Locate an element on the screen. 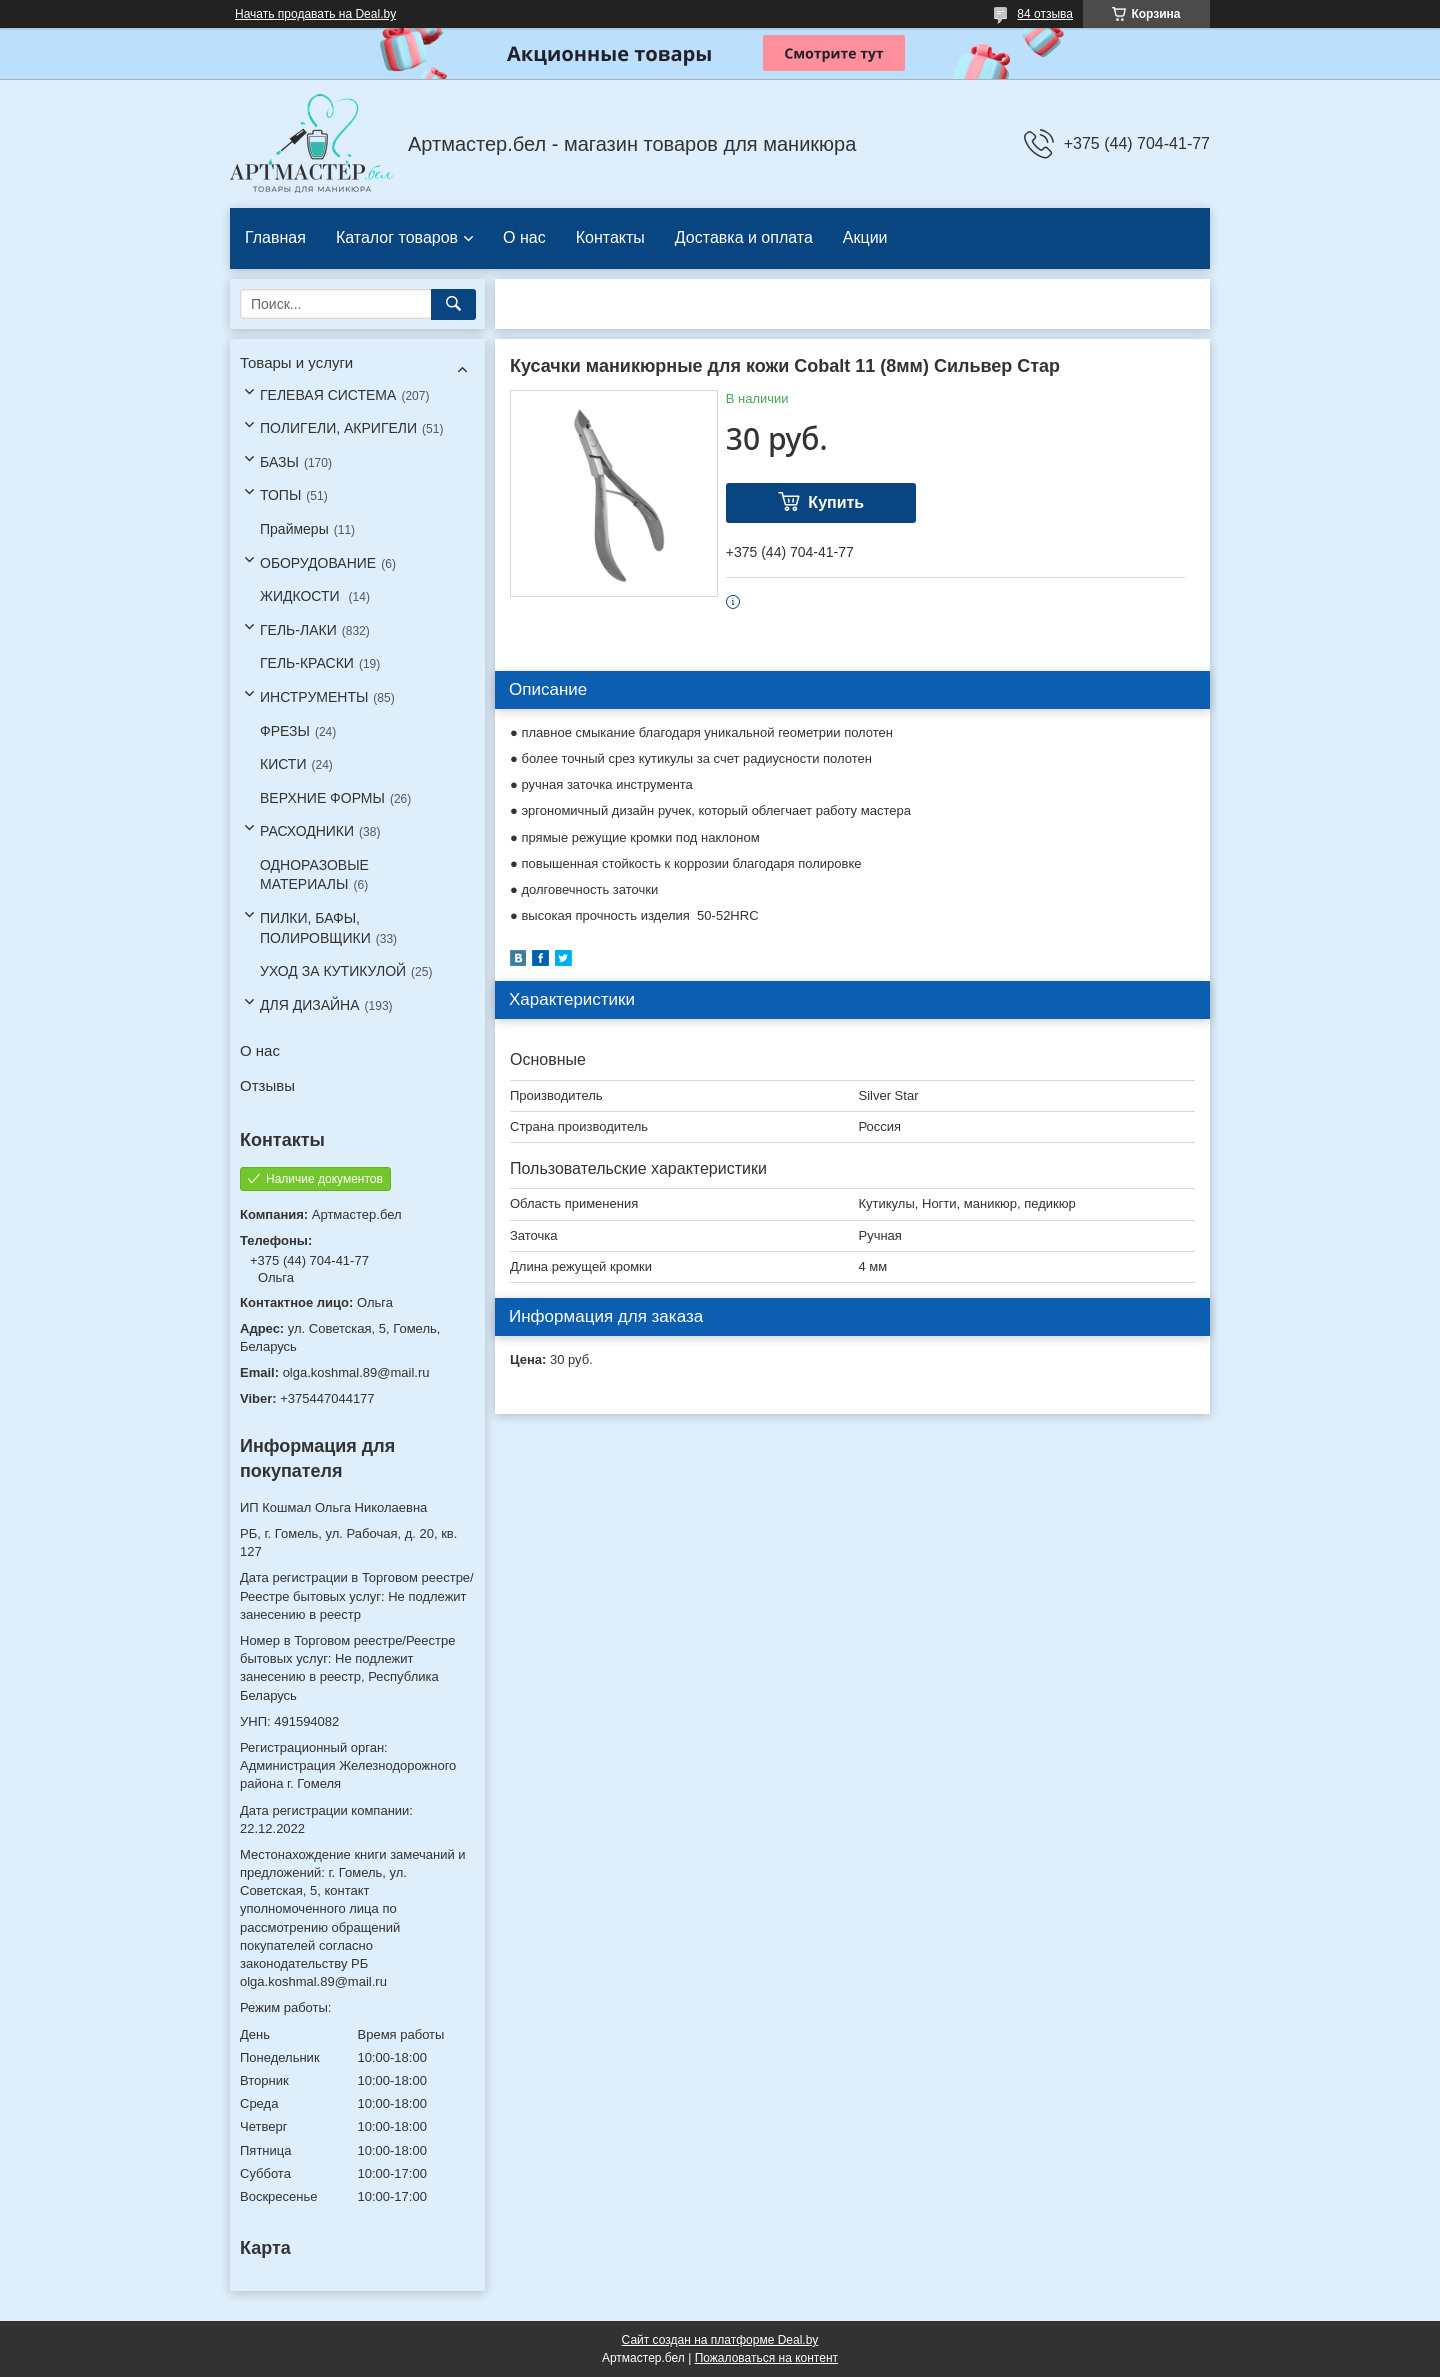  Начать продавать на Deal.by is located at coordinates (315, 14).